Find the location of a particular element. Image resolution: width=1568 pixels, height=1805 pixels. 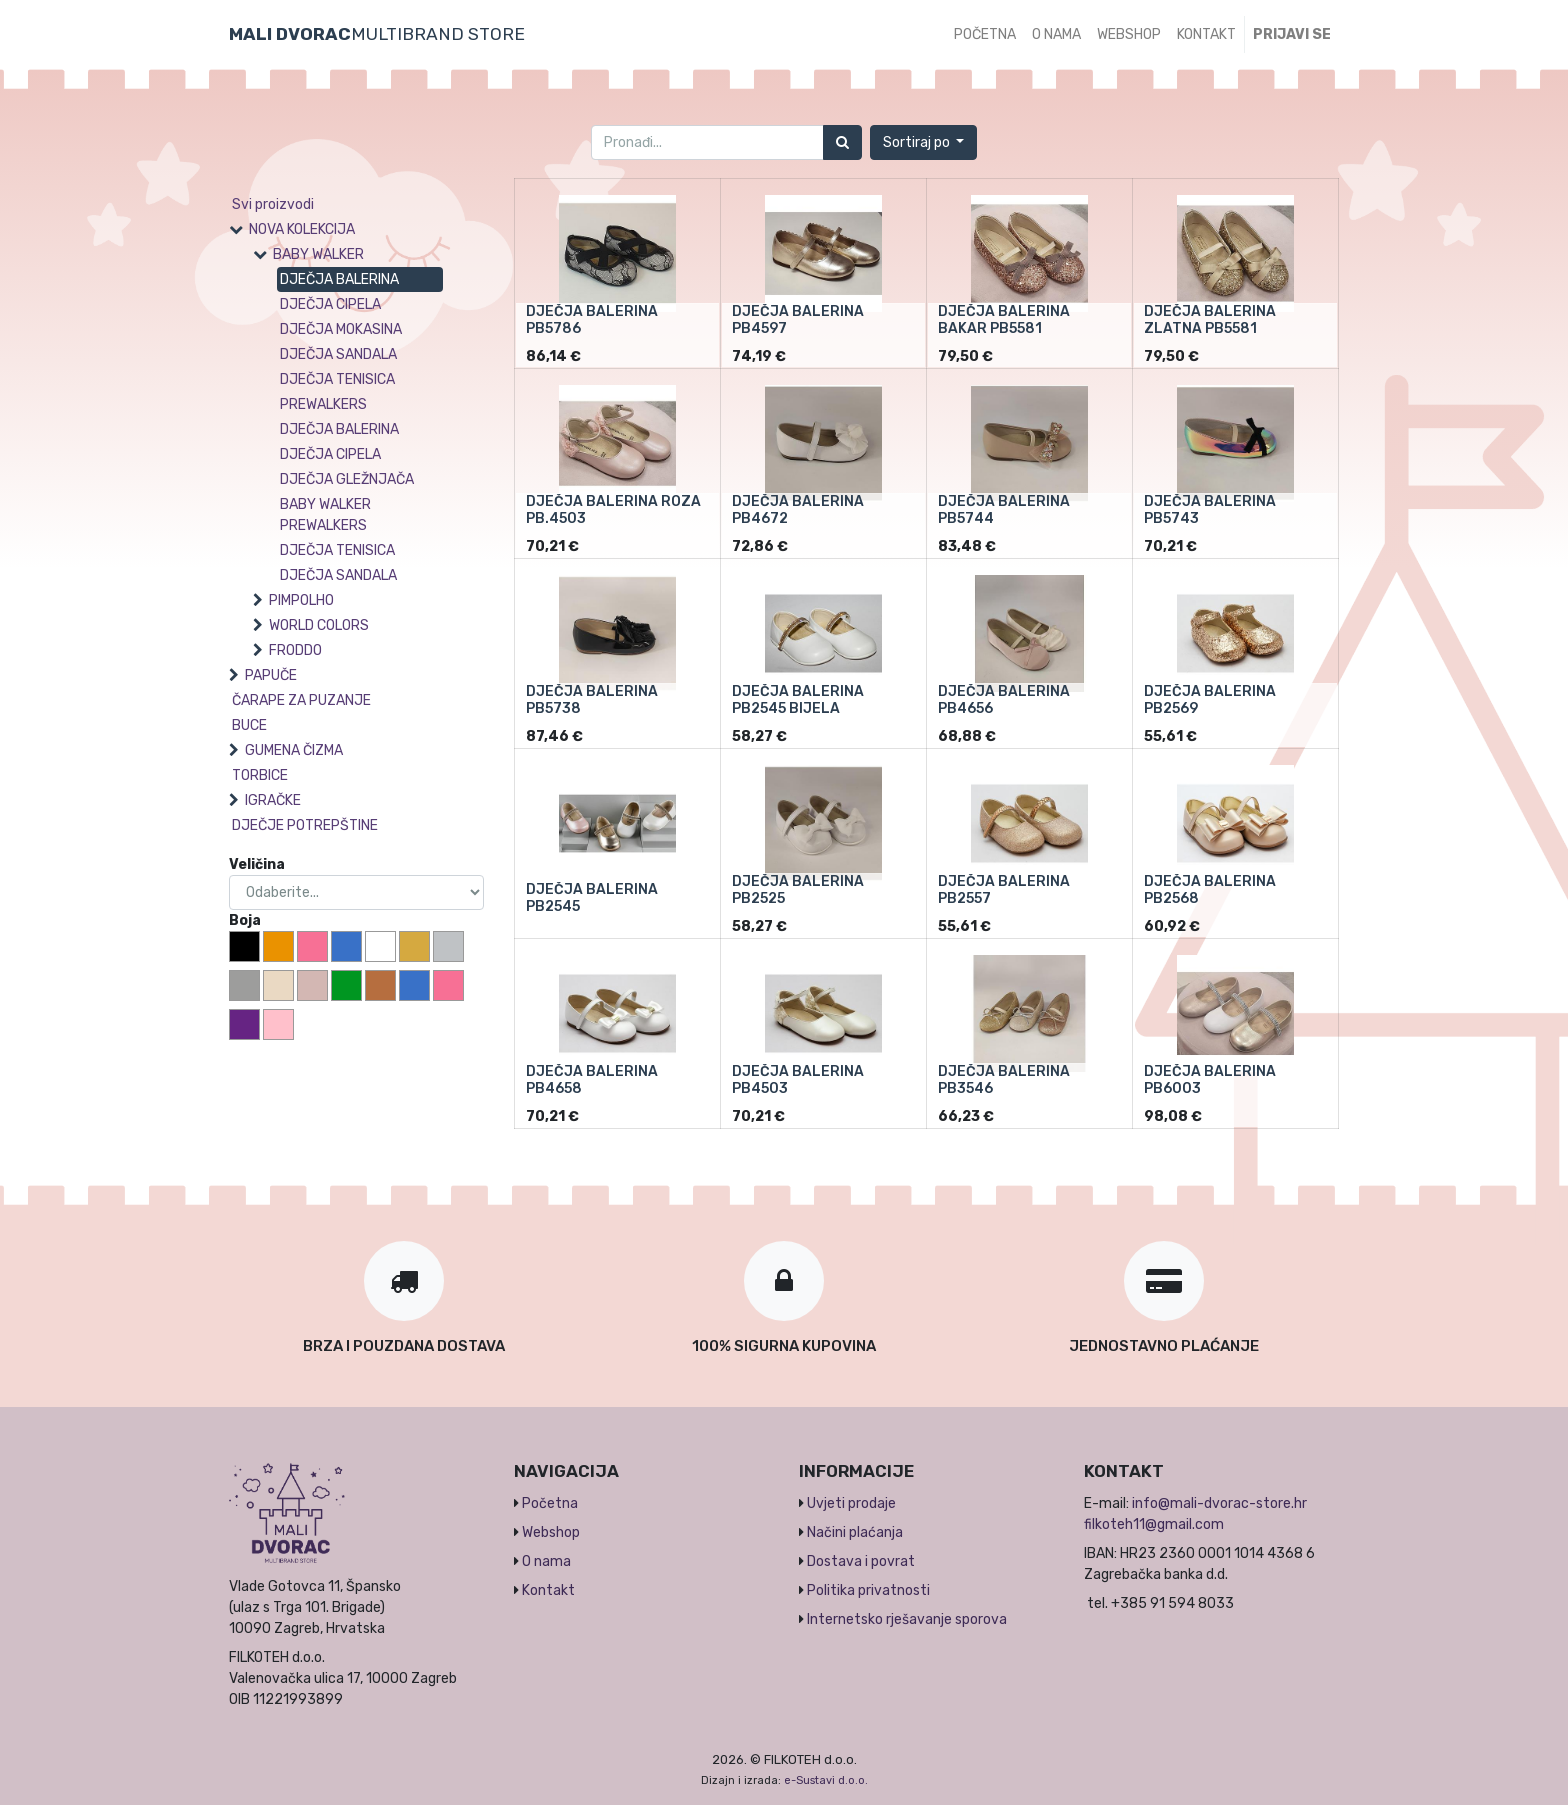

ČARAPE ZA PUZANJE is located at coordinates (301, 700).